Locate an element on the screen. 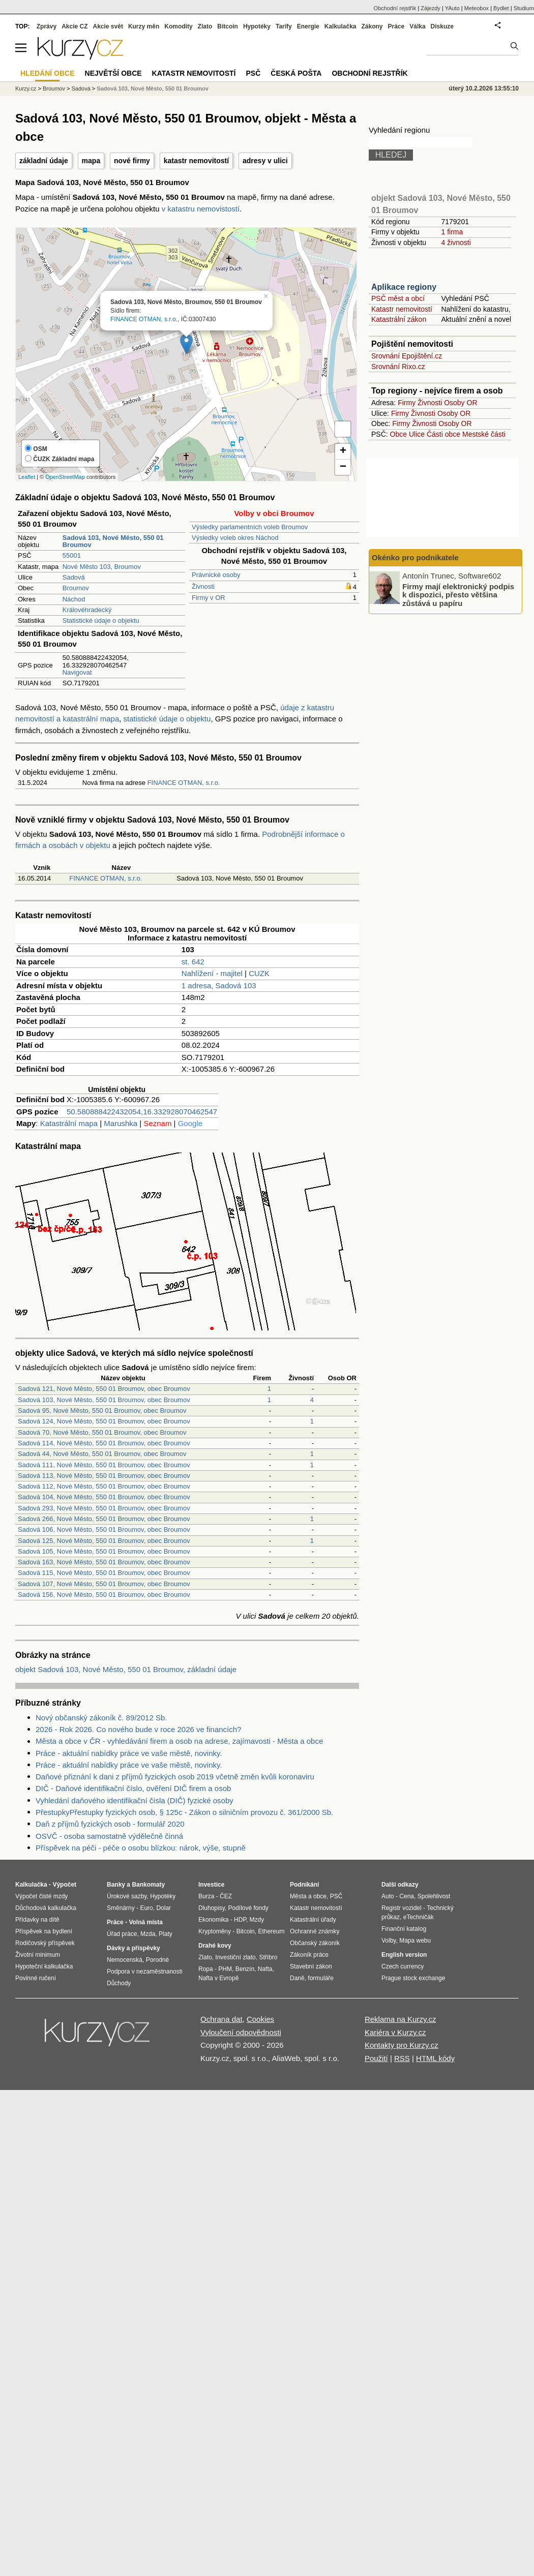 The width and height of the screenshot is (534, 2576). Přídavky na dítě is located at coordinates (37, 1919).